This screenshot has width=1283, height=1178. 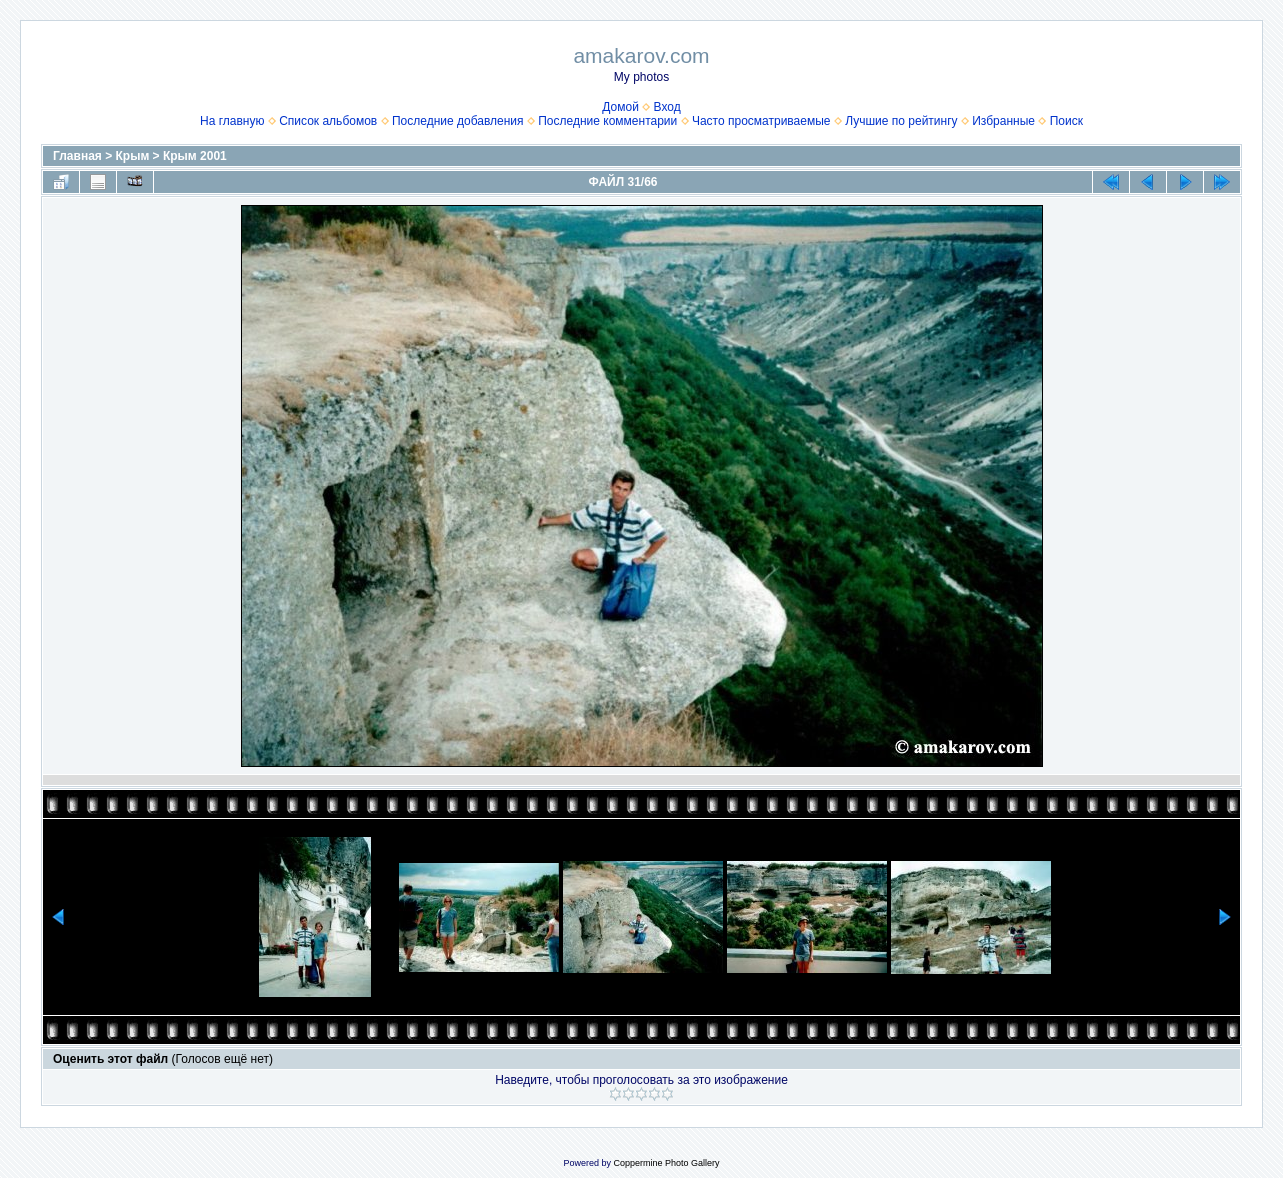 I want to click on Домой, so click(x=620, y=107).